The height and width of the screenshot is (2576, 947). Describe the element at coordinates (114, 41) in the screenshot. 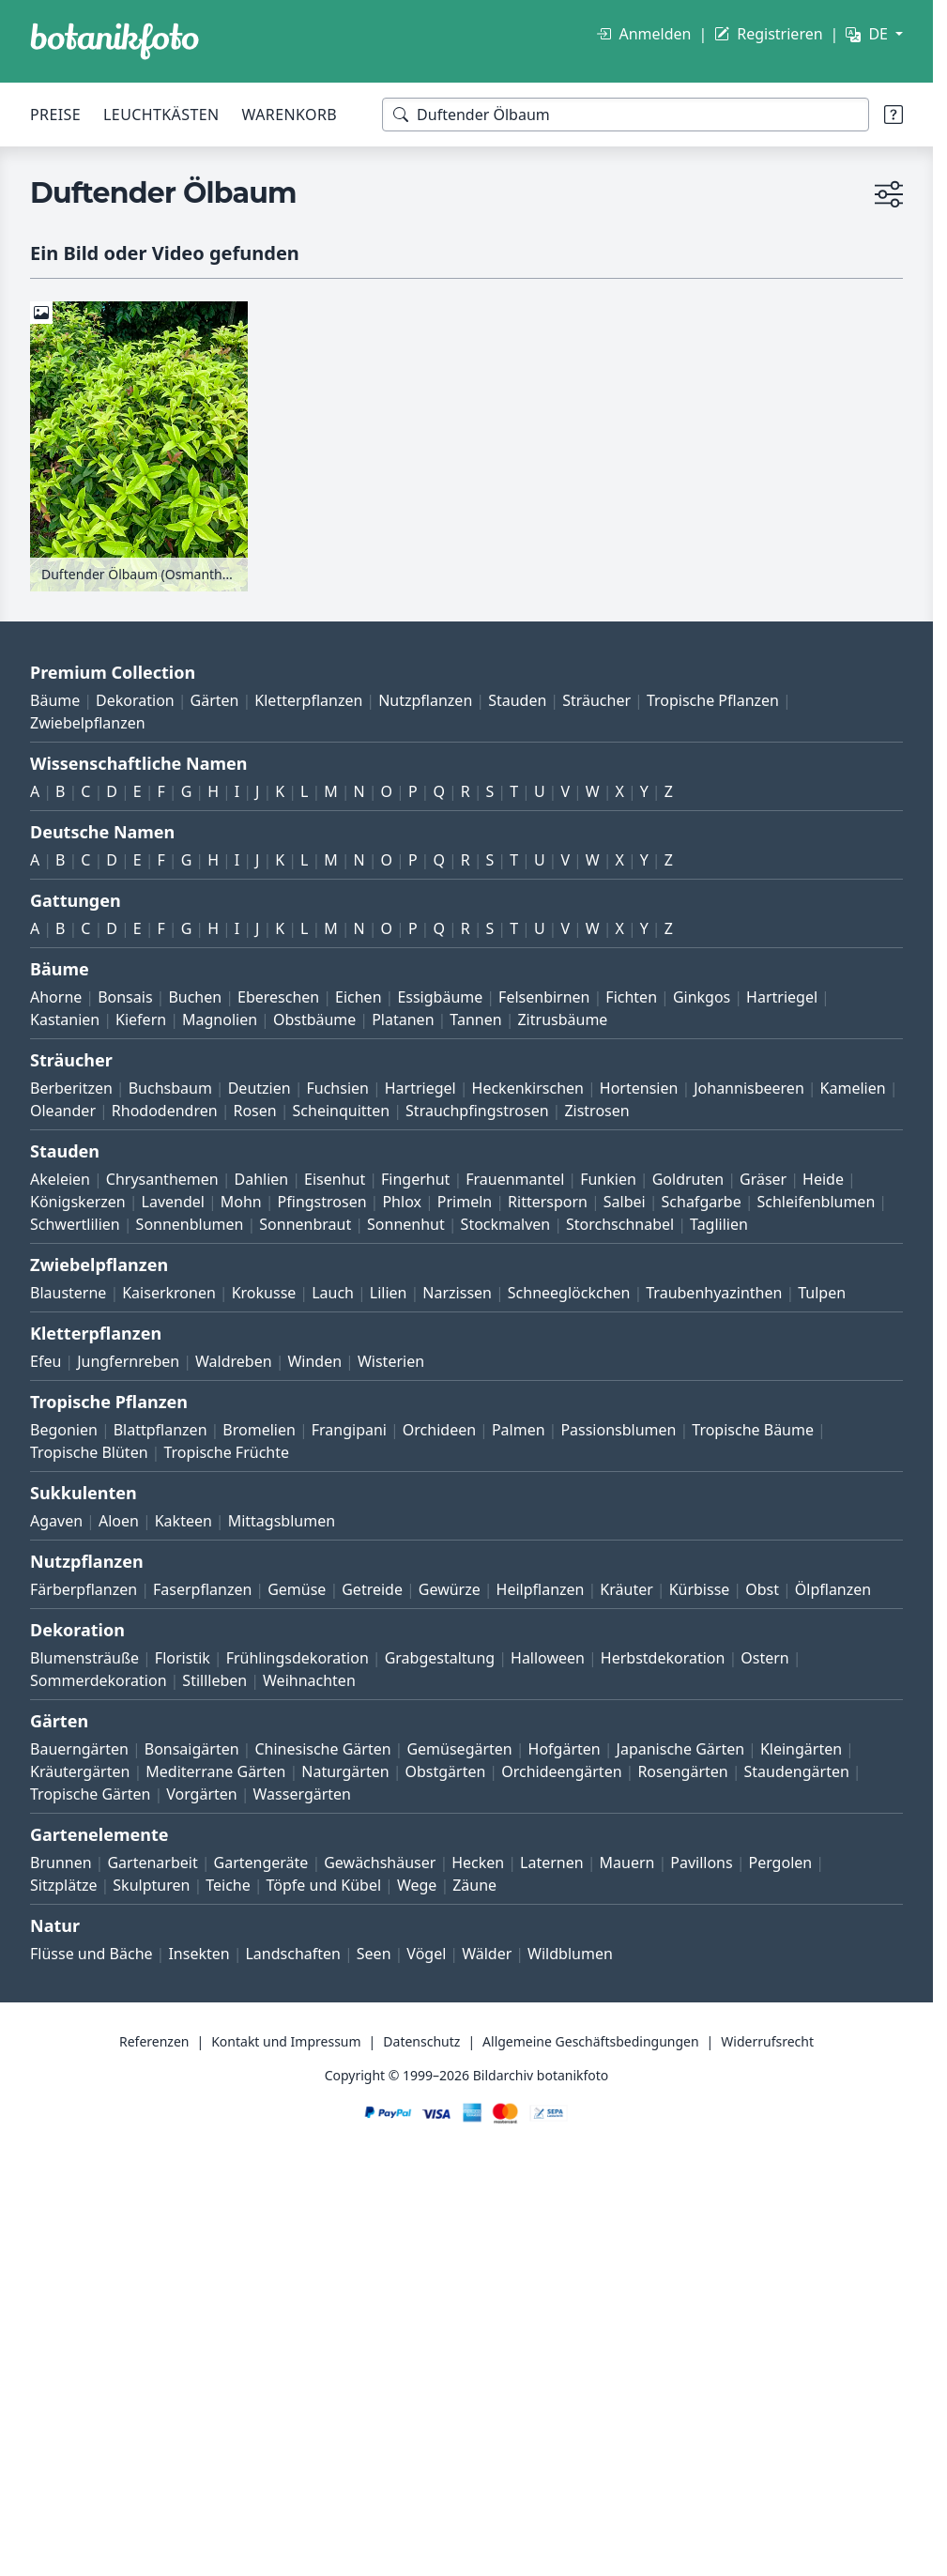

I see `[BOTANIKFOTO]` at that location.